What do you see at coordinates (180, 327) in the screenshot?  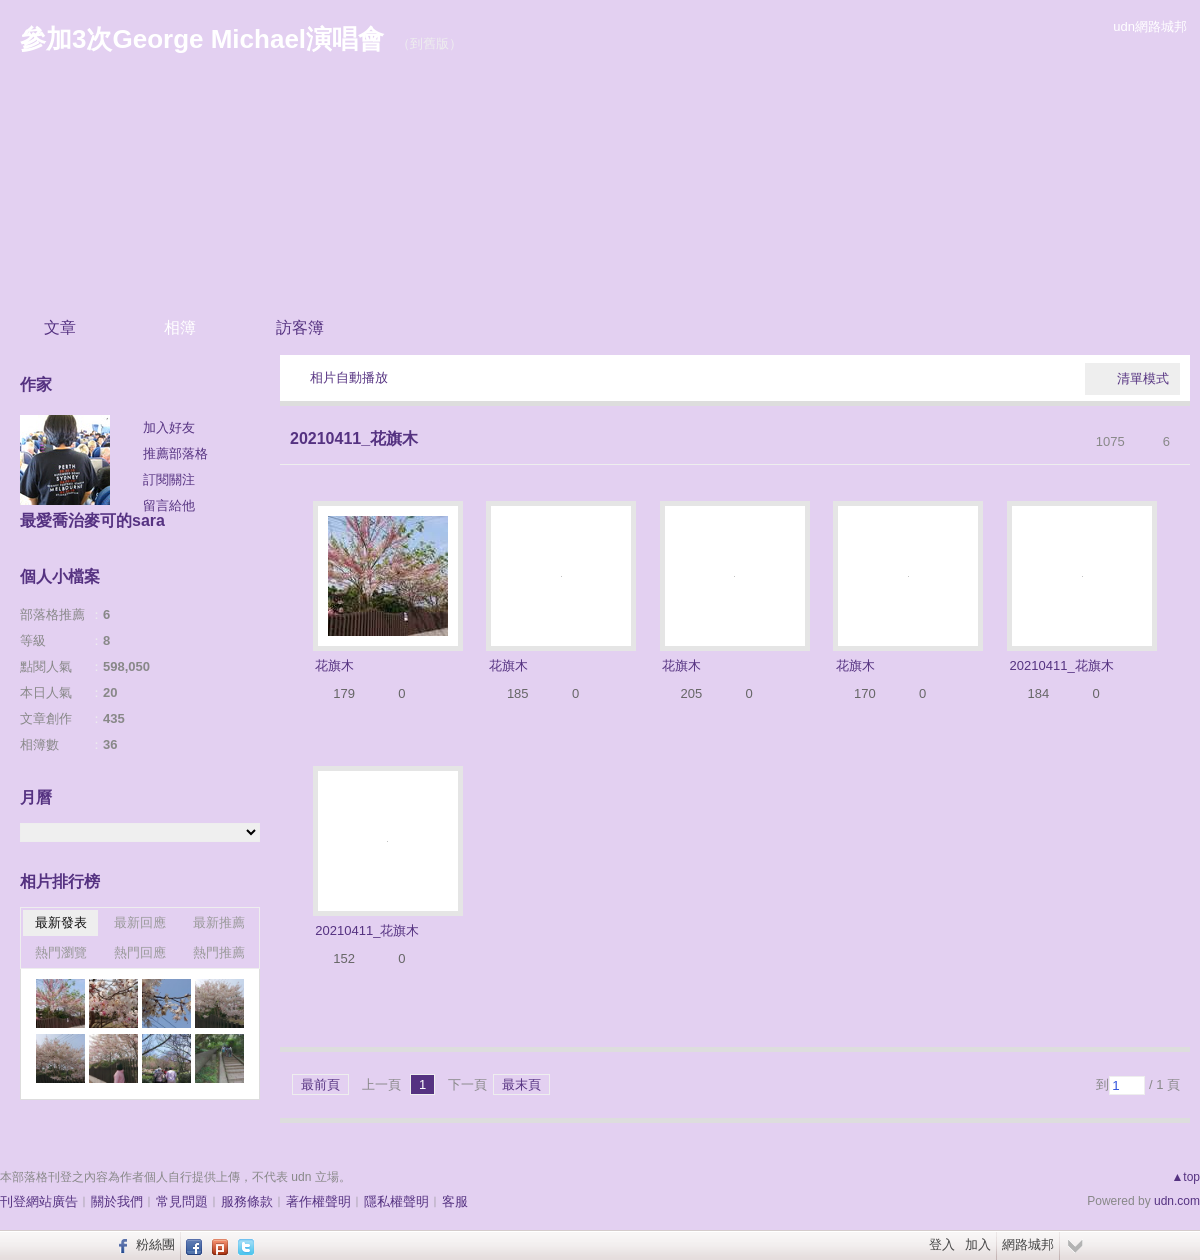 I see `相簿` at bounding box center [180, 327].